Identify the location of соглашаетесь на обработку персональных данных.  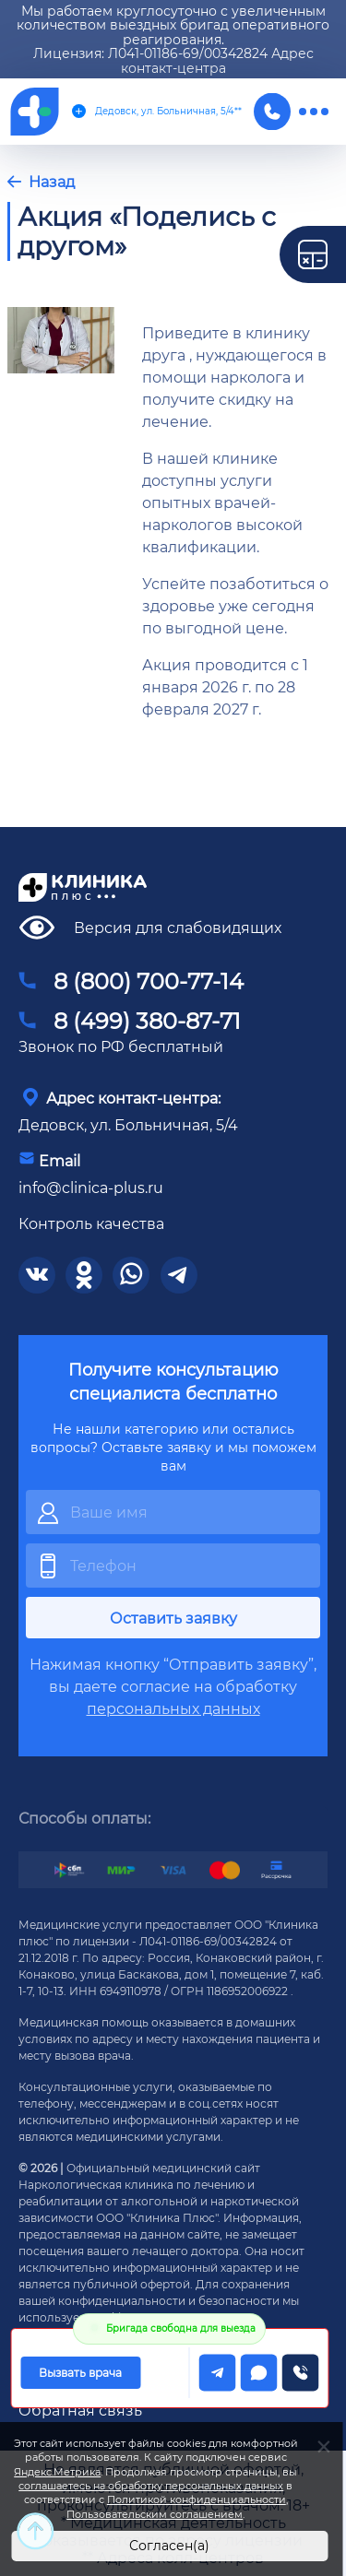
(150, 2485).